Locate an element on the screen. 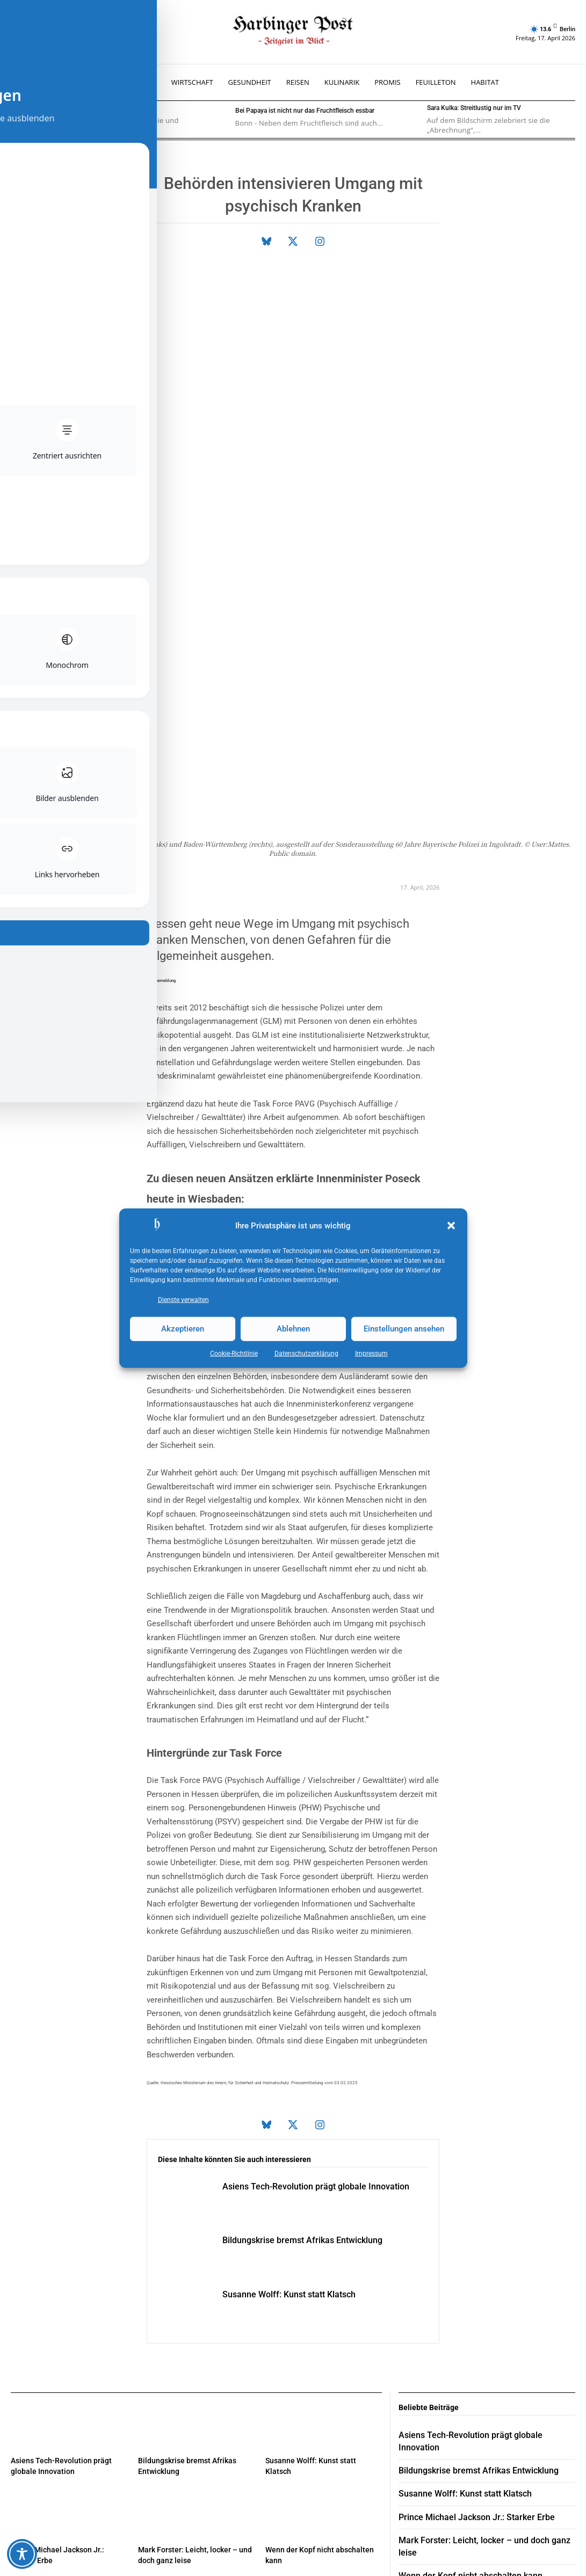 Image resolution: width=586 pixels, height=2576 pixels. Politik is located at coordinates (389, 1020).